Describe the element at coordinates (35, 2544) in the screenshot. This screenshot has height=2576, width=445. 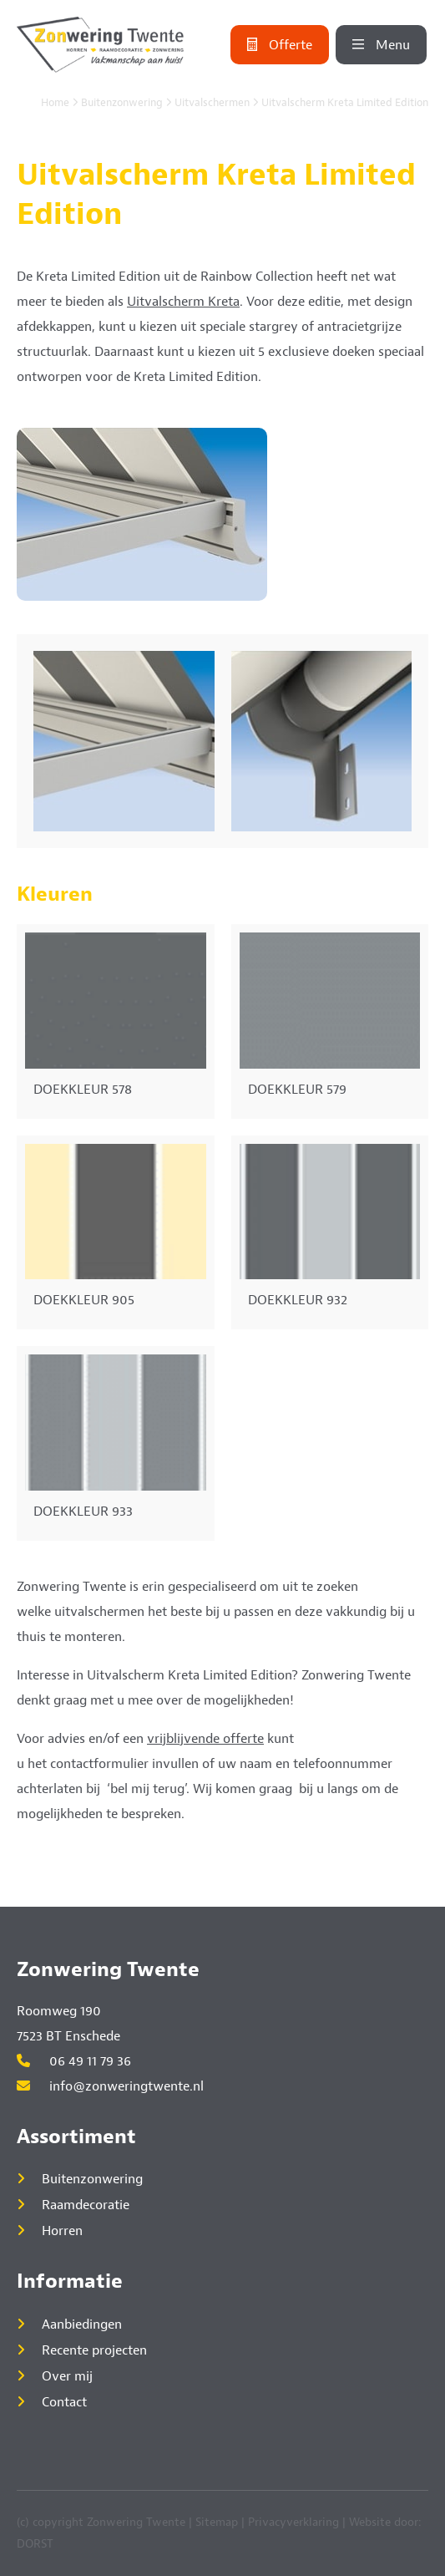
I see `DORST` at that location.